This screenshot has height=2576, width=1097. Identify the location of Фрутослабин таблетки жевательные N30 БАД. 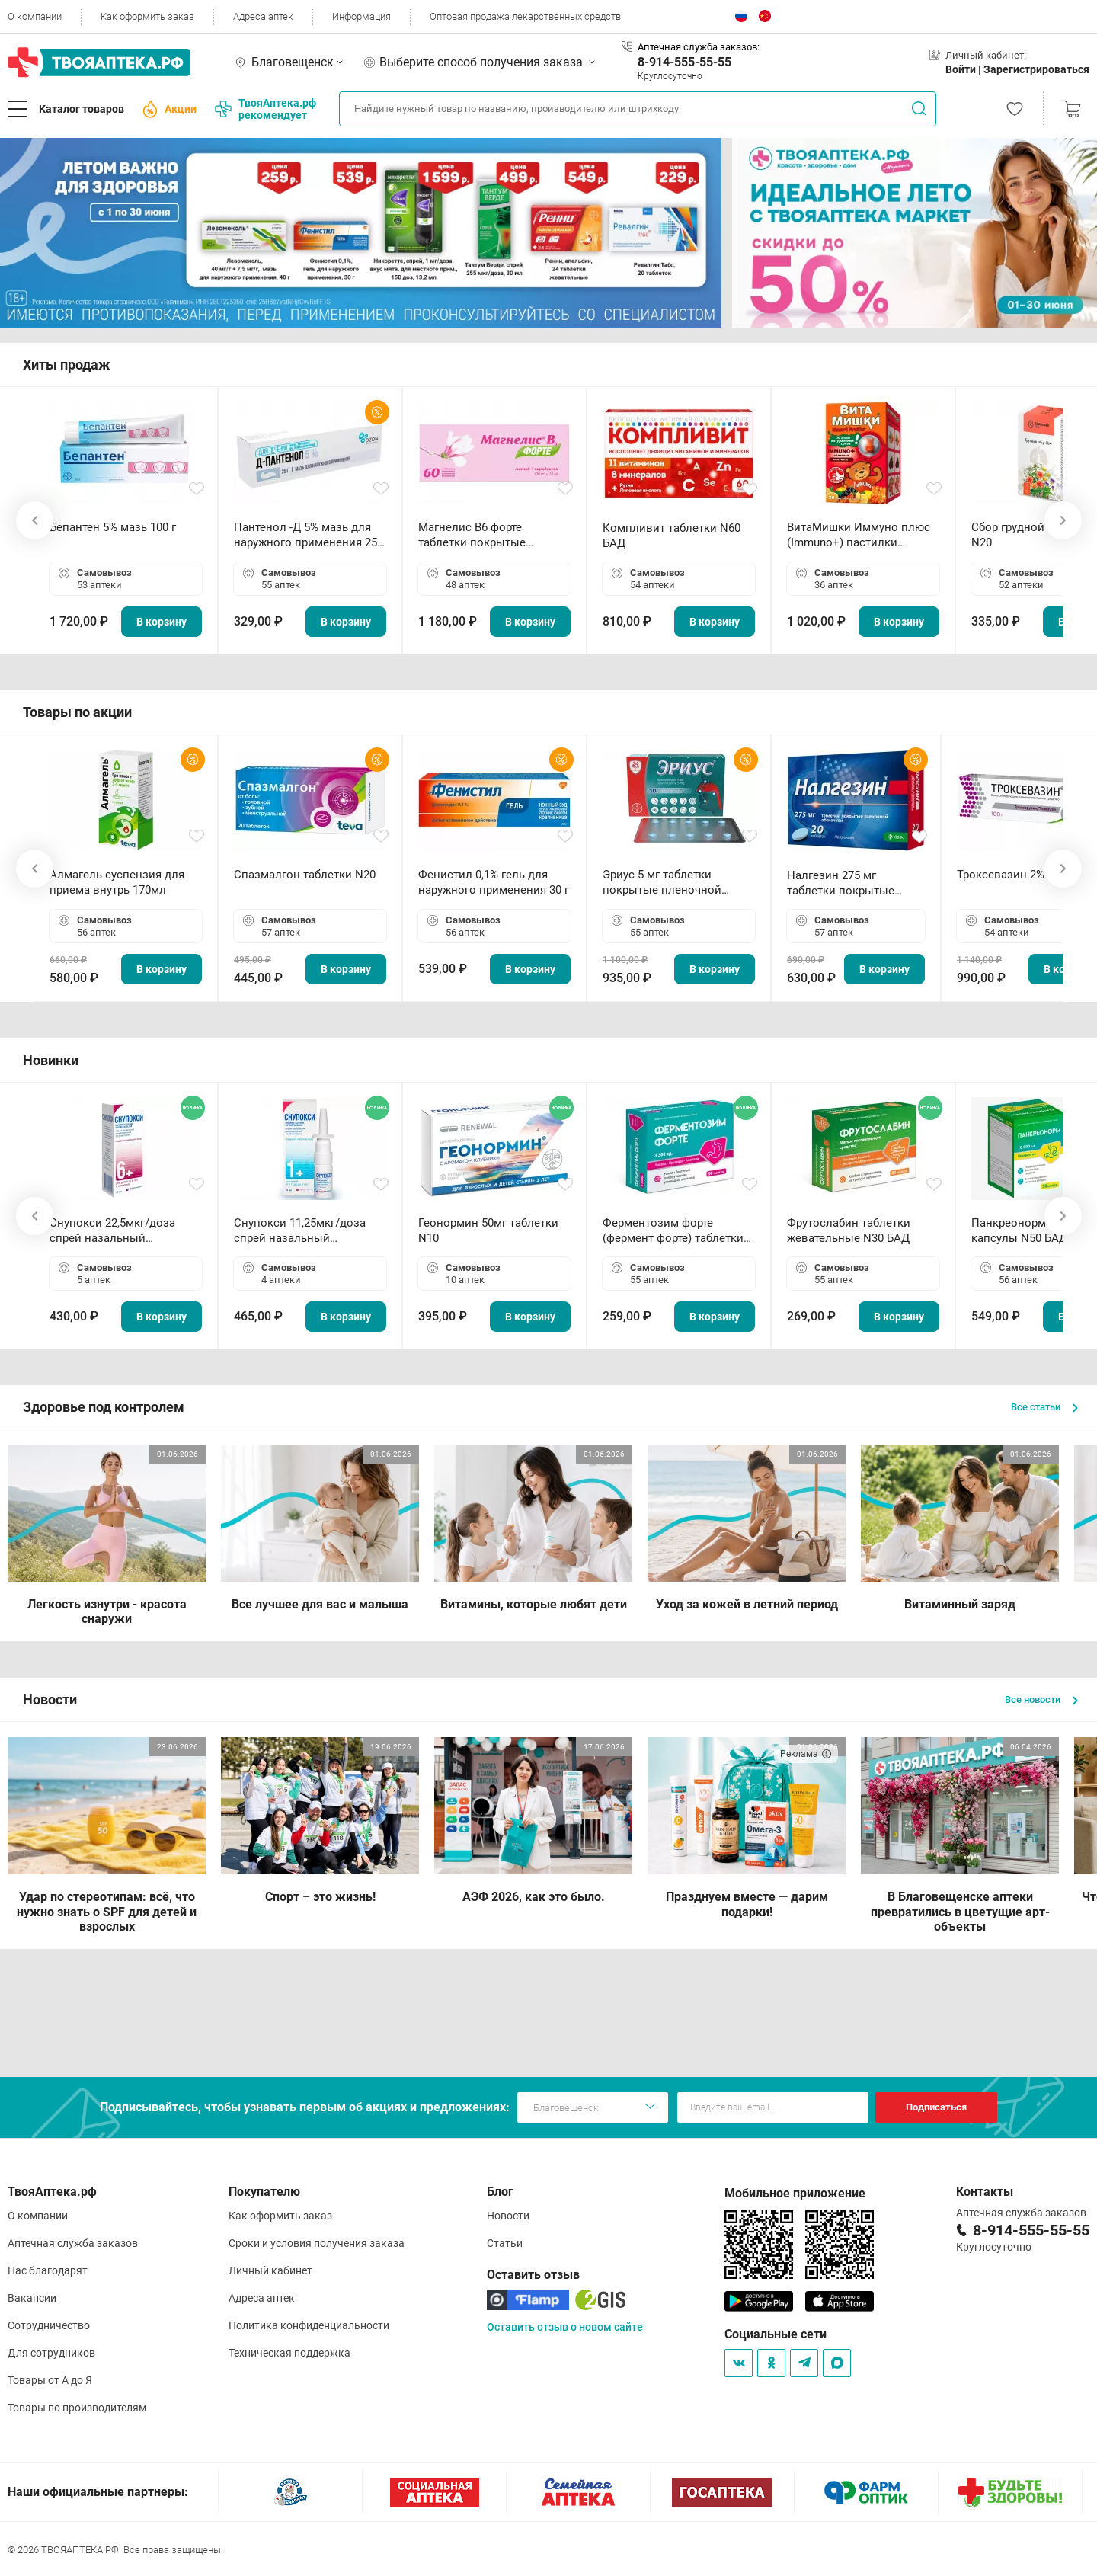
(848, 1230).